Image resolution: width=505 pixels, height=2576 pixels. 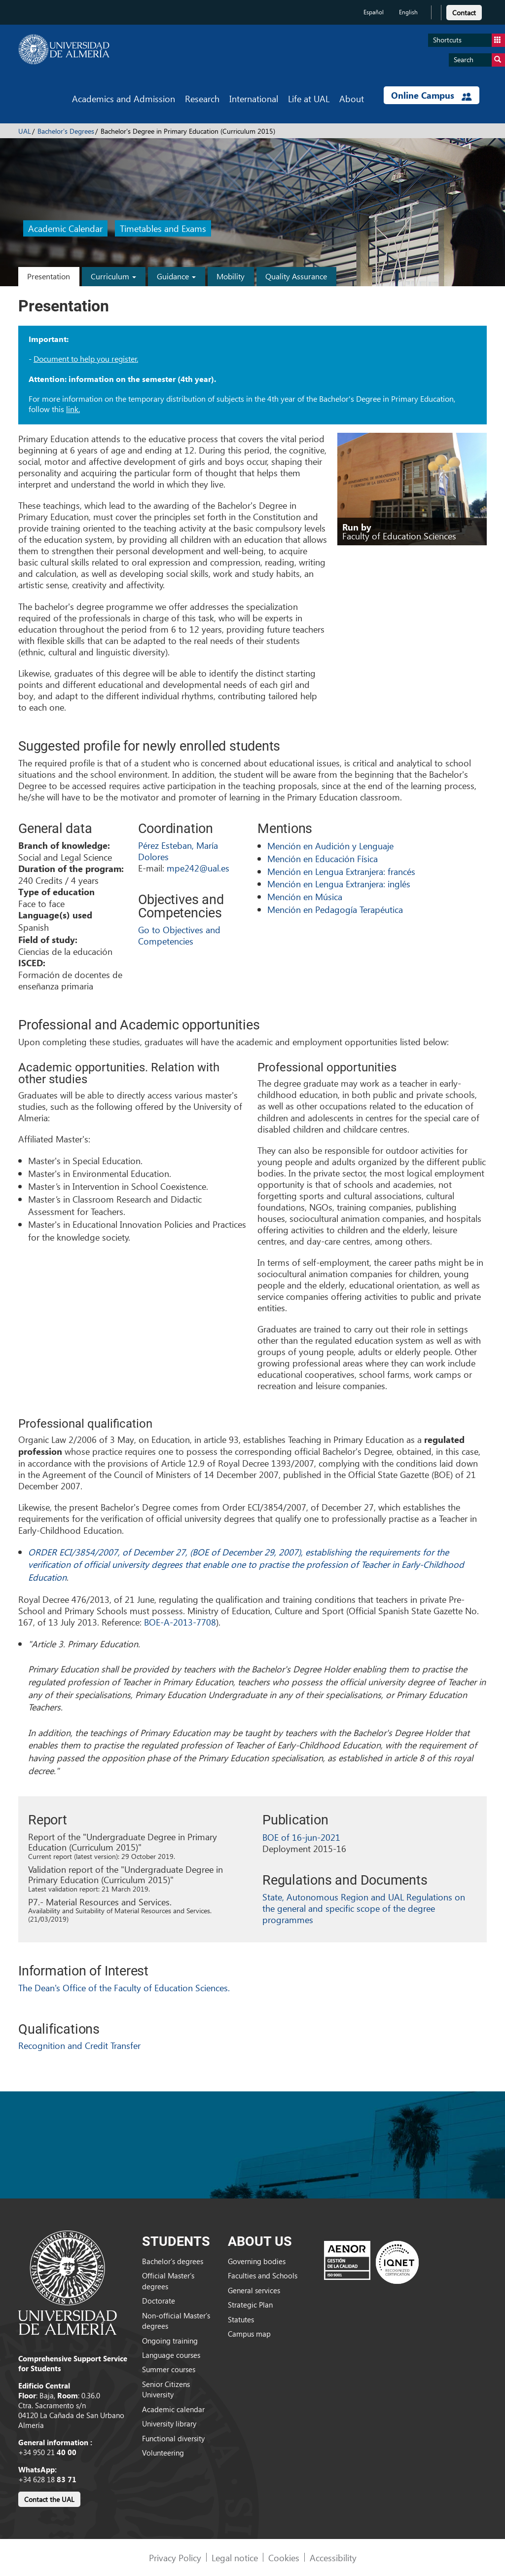 I want to click on Mención en Pedagogía Terapéutica, so click(x=335, y=909).